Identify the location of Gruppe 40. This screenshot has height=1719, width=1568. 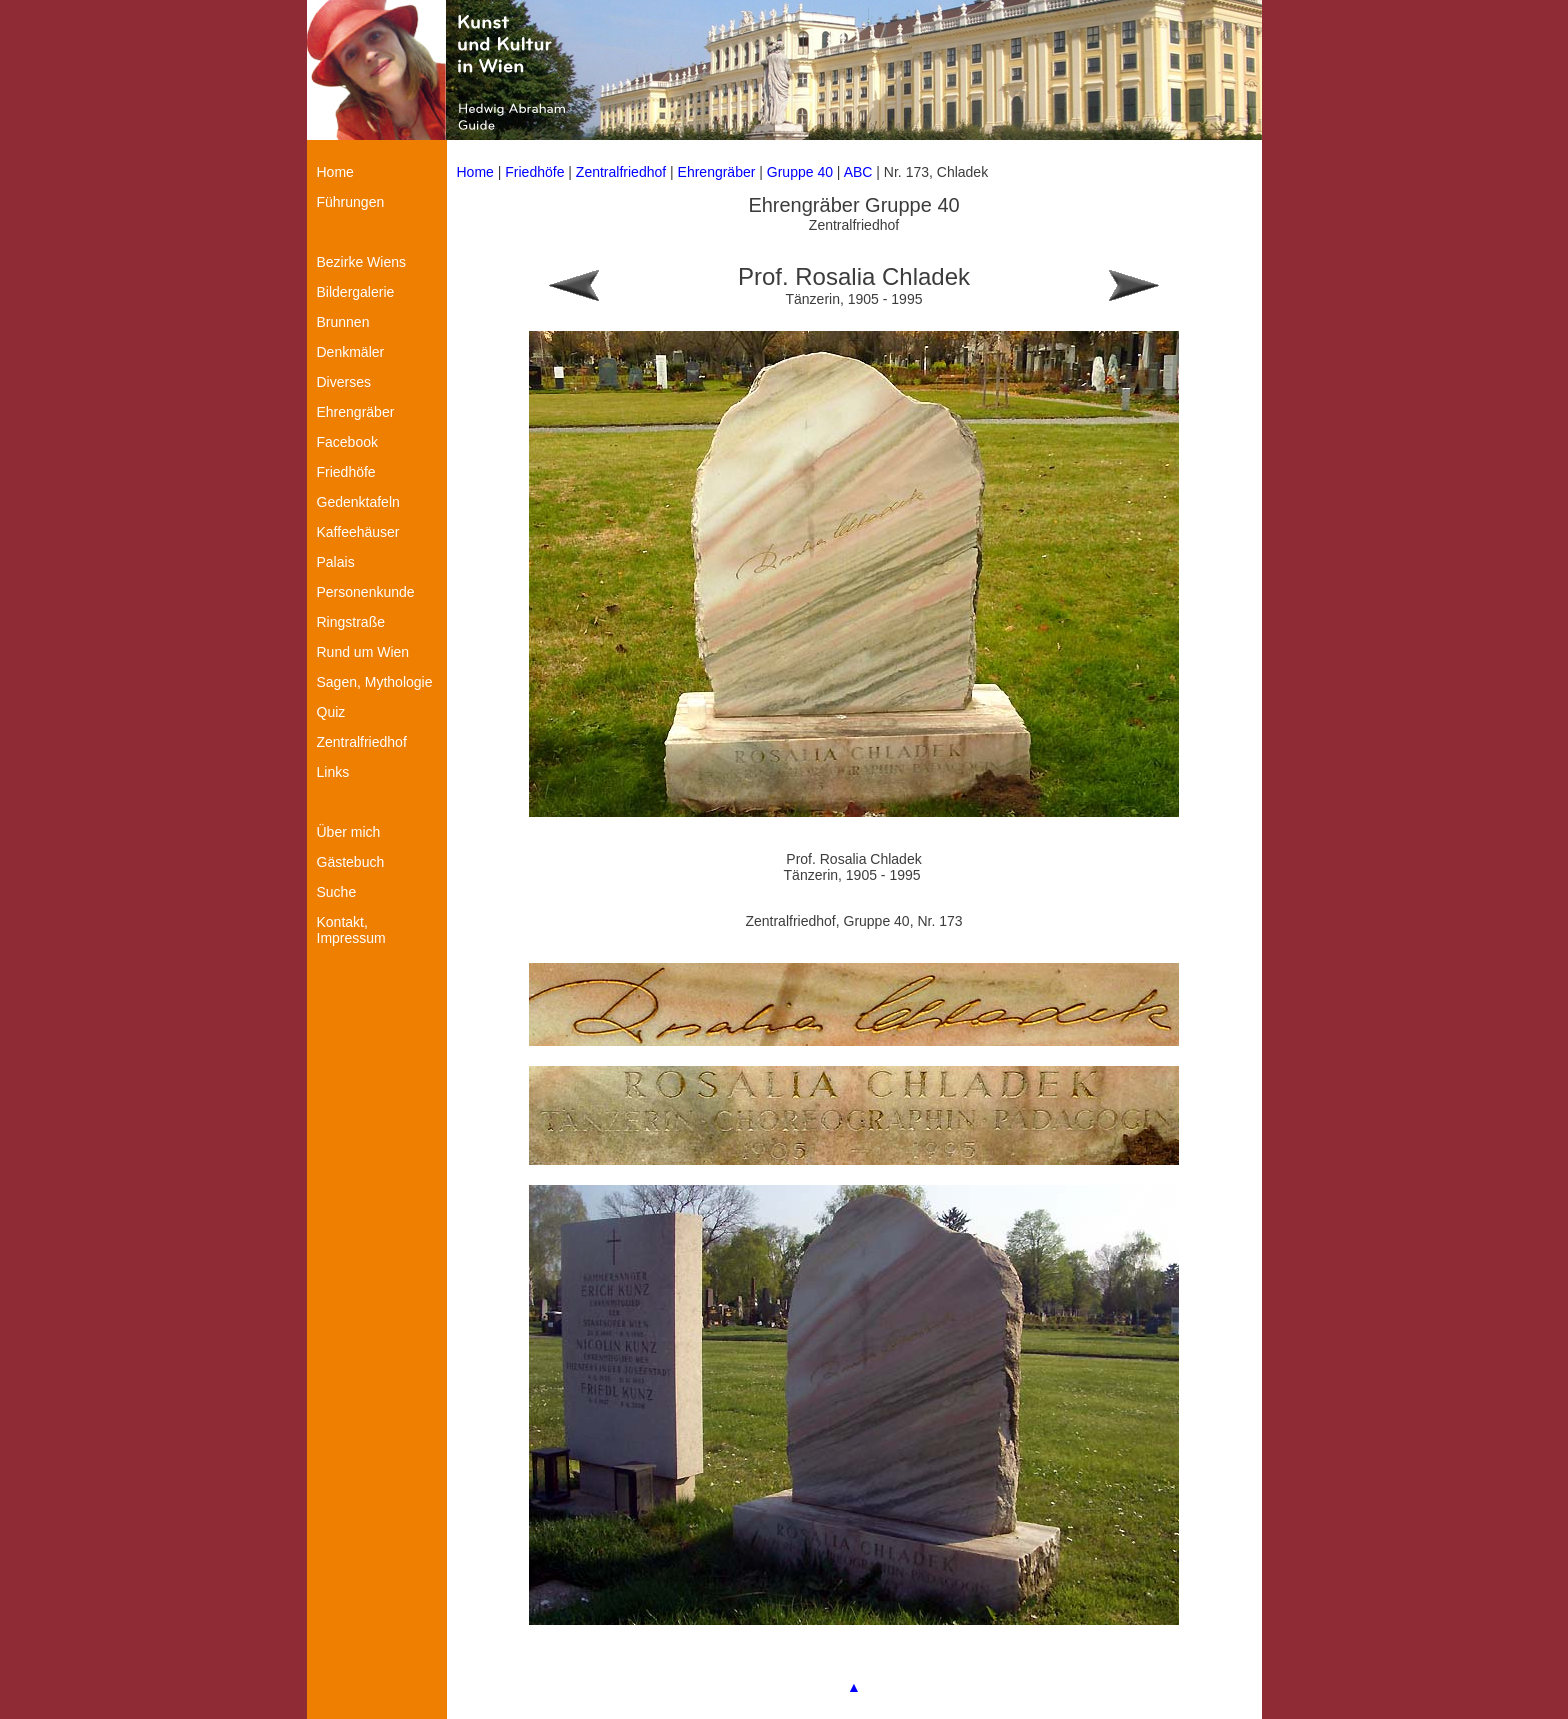
(800, 172).